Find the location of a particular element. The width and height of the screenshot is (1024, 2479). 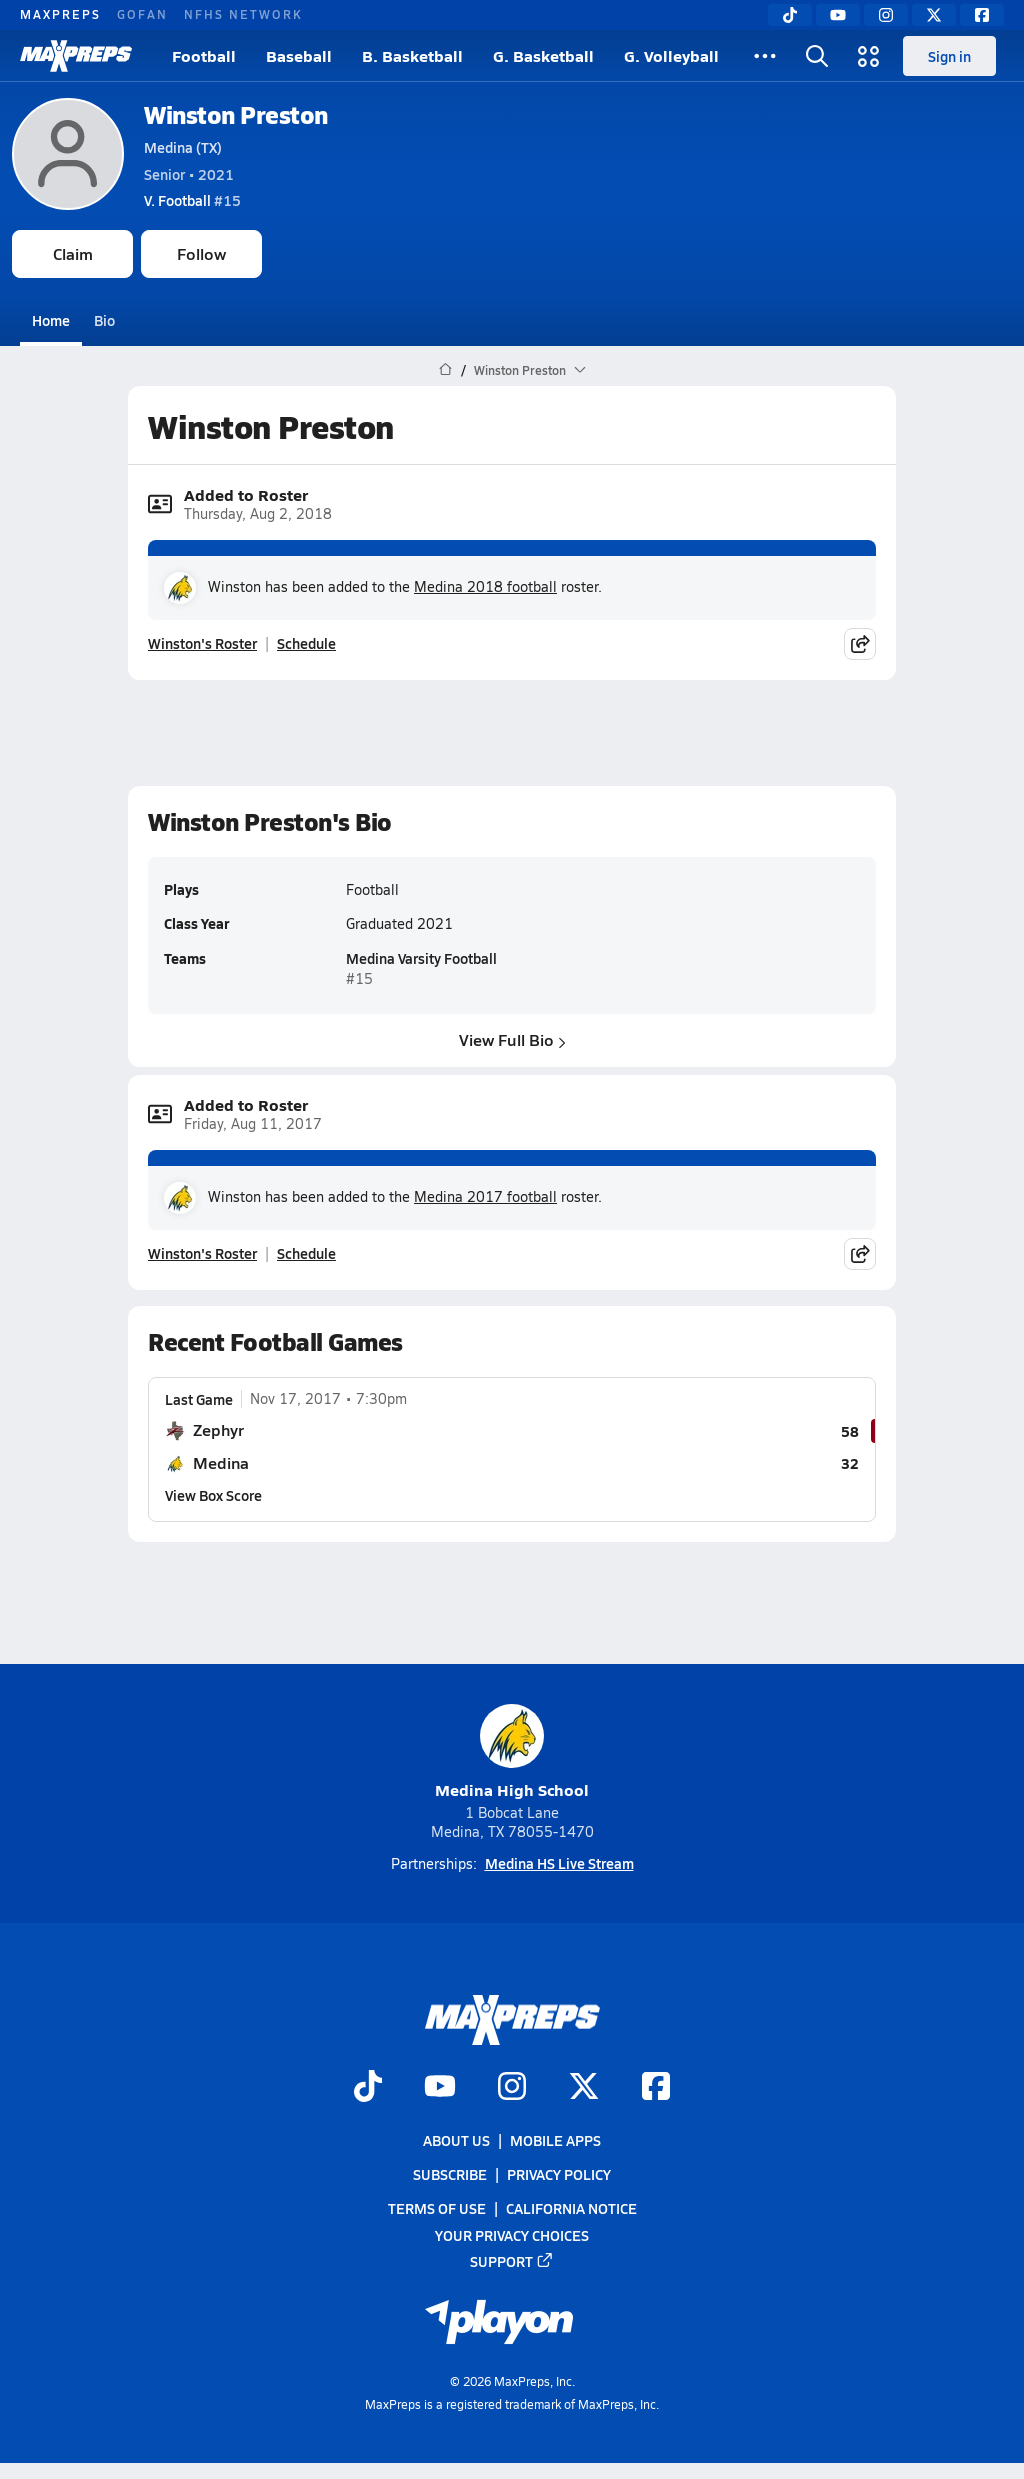

Sign in is located at coordinates (949, 56).